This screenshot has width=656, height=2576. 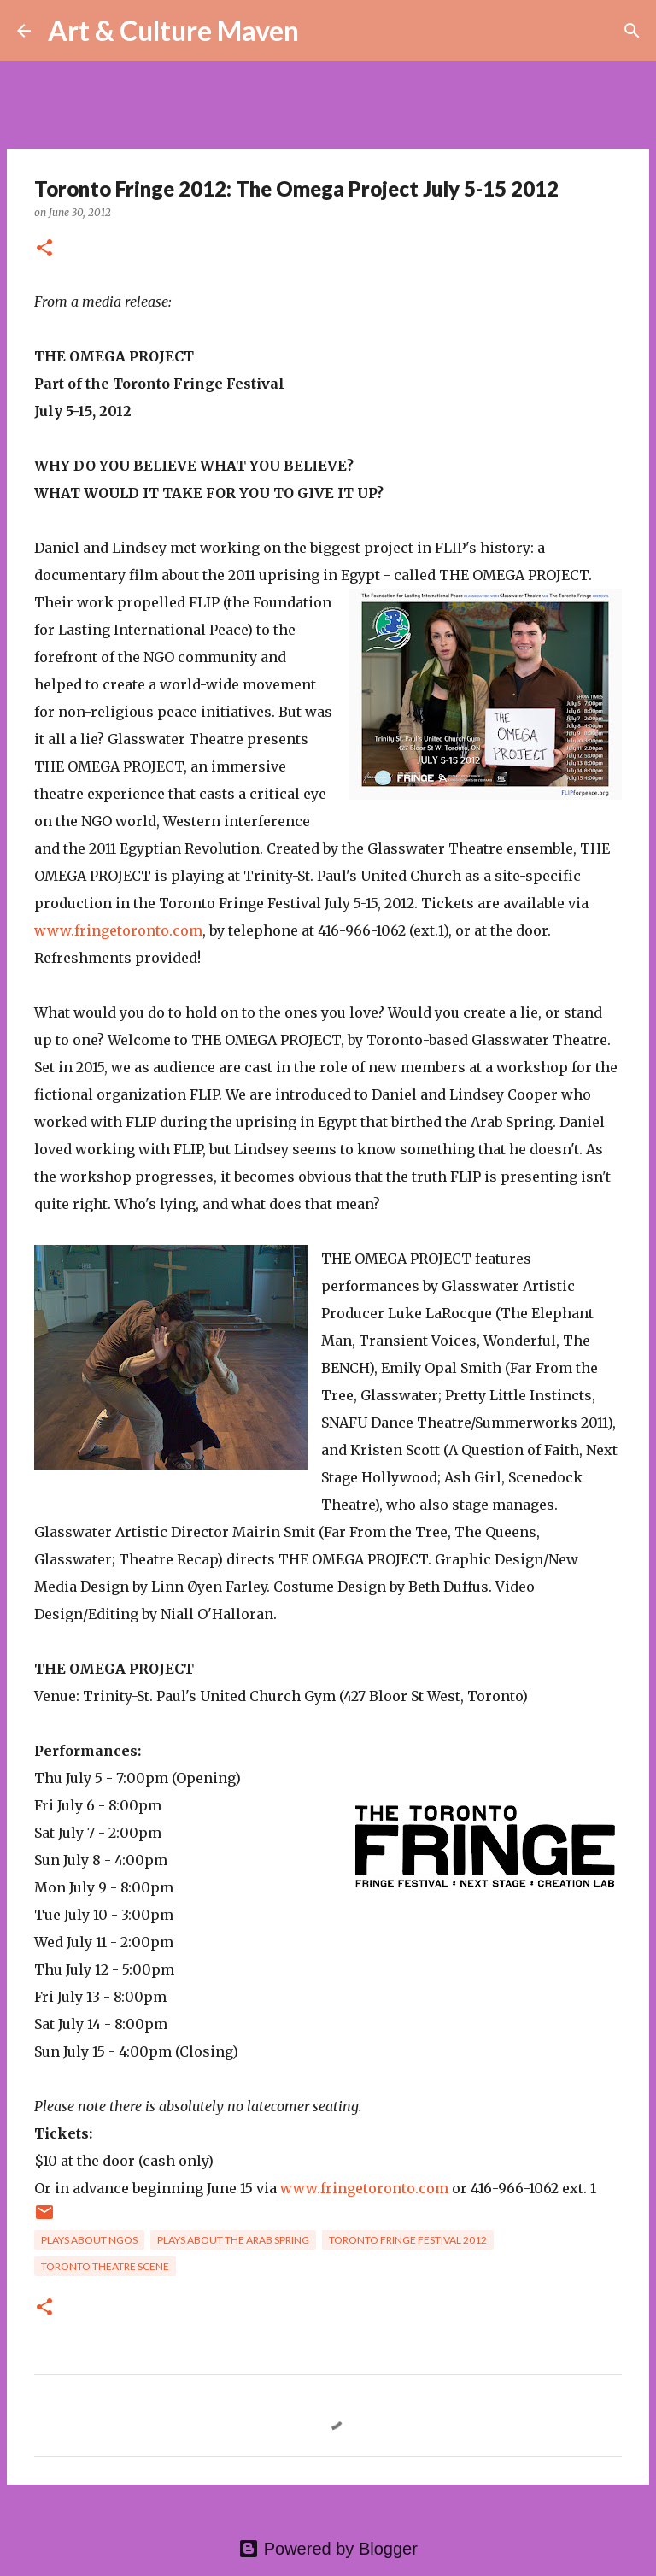 What do you see at coordinates (408, 2239) in the screenshot?
I see `toronto fringe festival 2012` at bounding box center [408, 2239].